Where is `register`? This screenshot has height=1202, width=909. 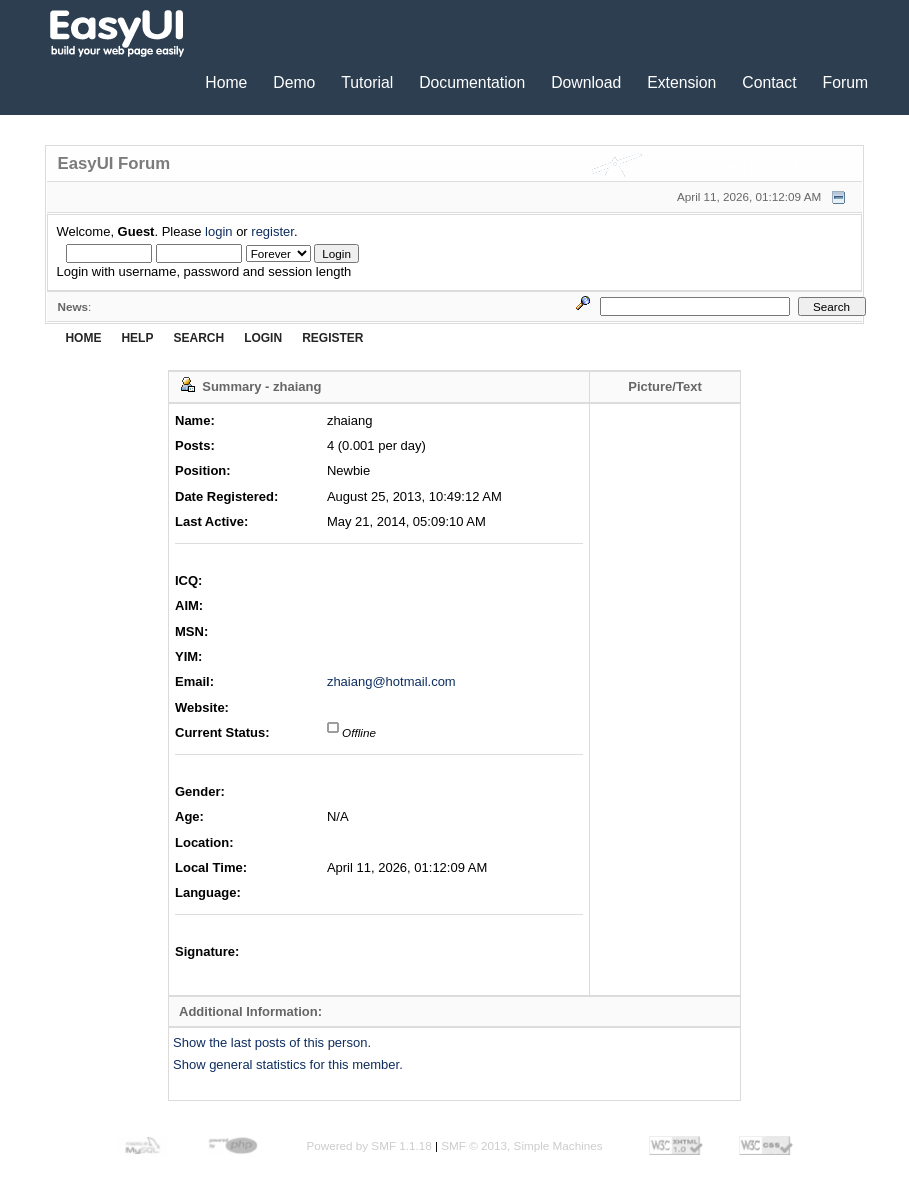 register is located at coordinates (272, 231).